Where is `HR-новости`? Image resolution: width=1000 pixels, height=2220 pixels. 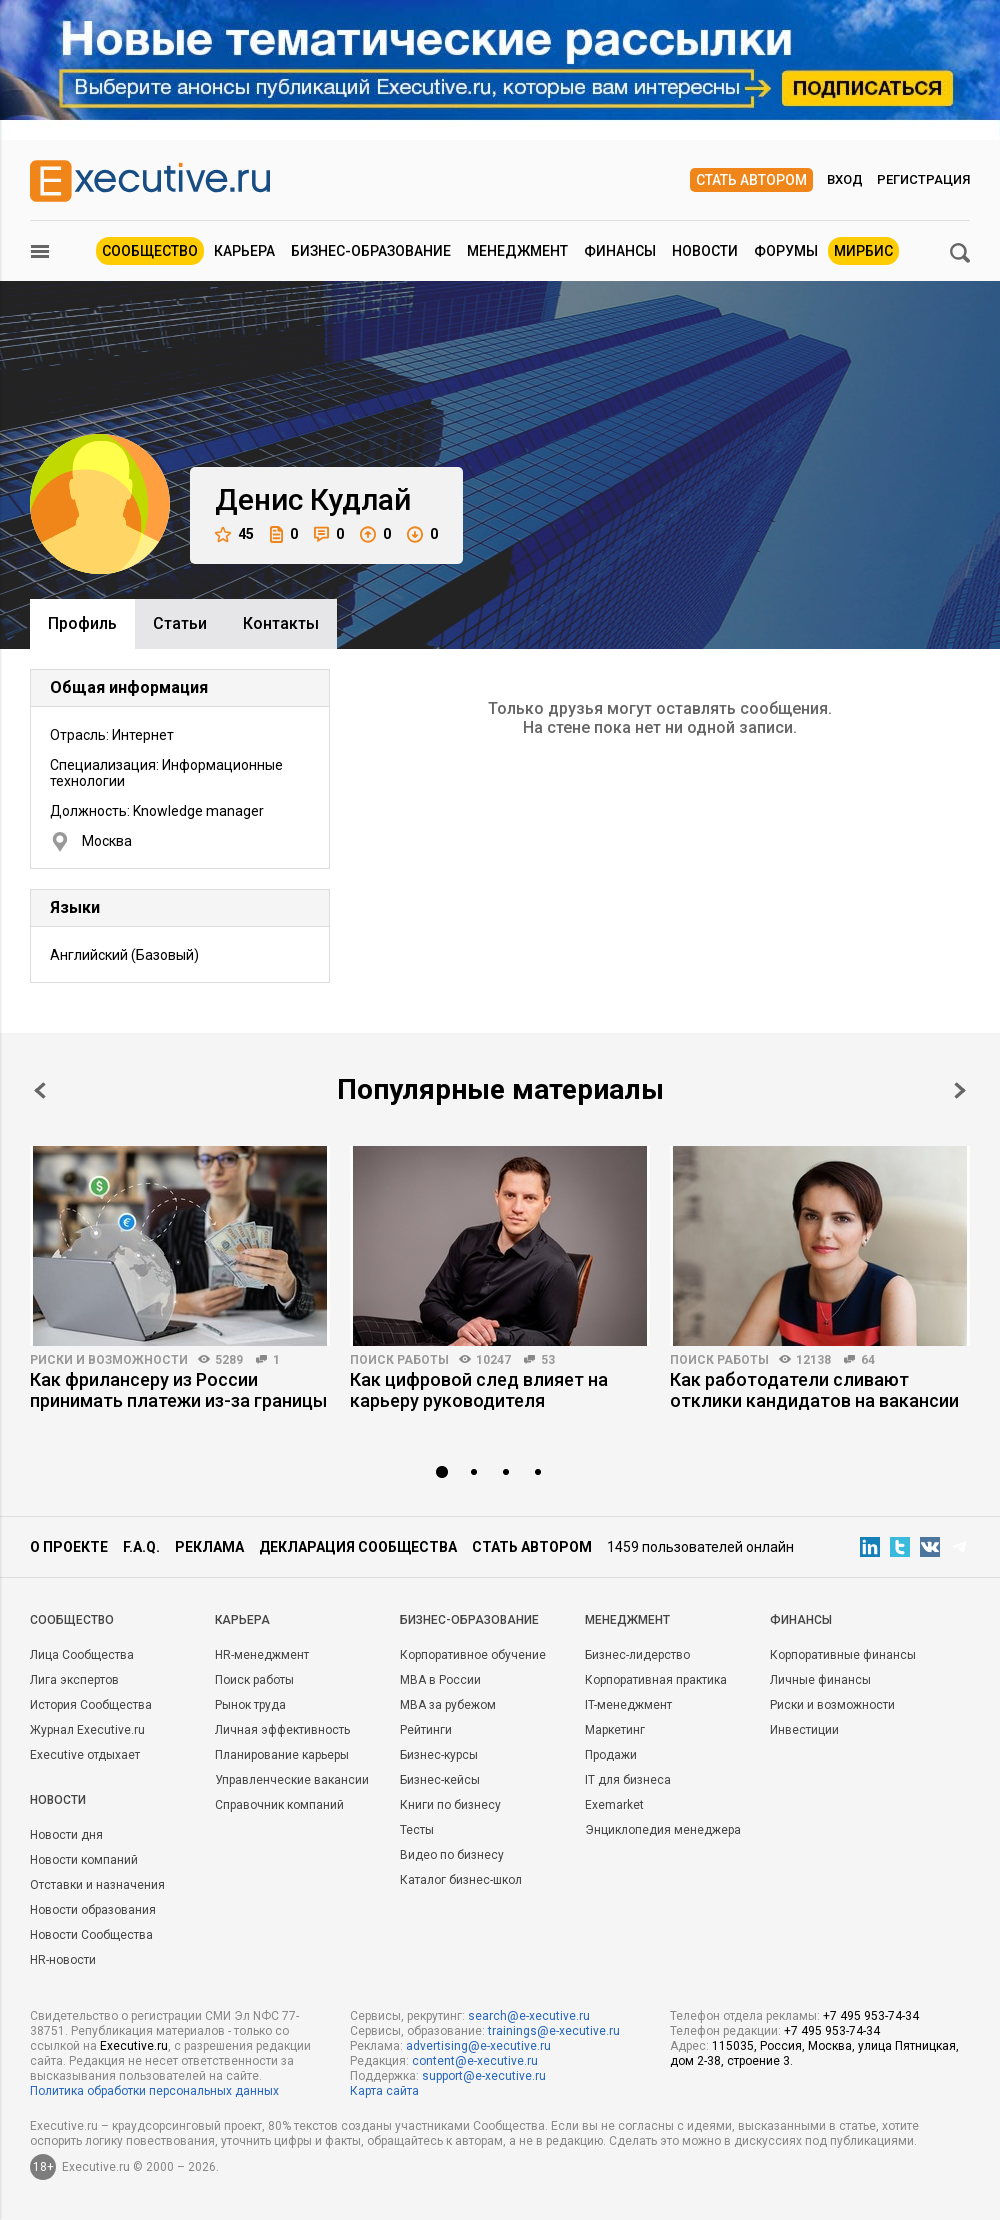 HR-новости is located at coordinates (63, 1960).